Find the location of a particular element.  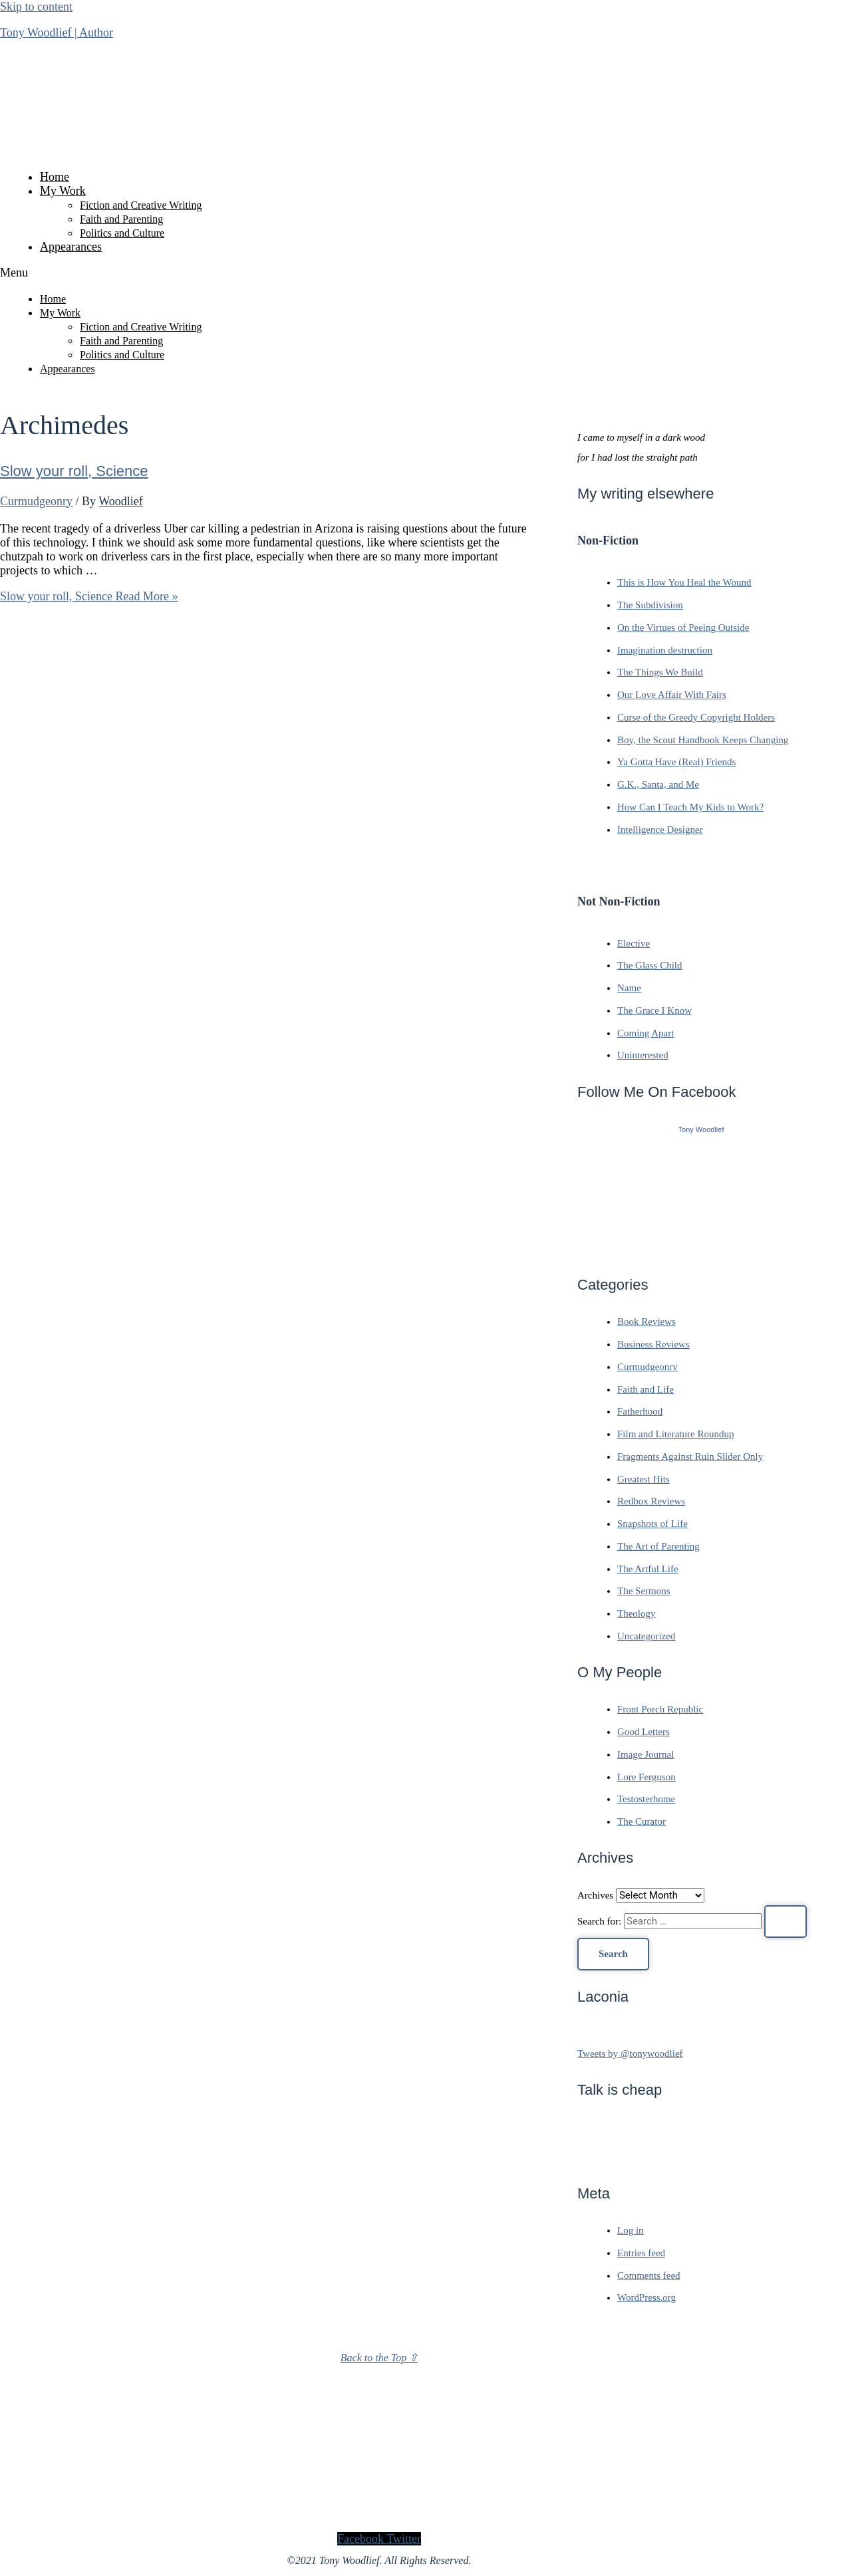

Boy, the Scout Handbook Keeps Changing is located at coordinates (702, 740).